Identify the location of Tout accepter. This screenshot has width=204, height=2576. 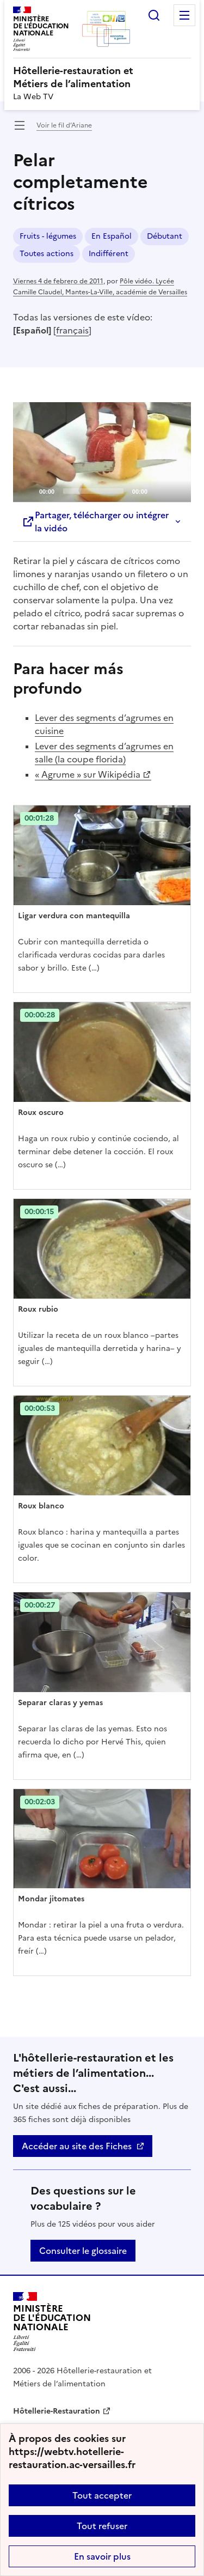
(102, 2495).